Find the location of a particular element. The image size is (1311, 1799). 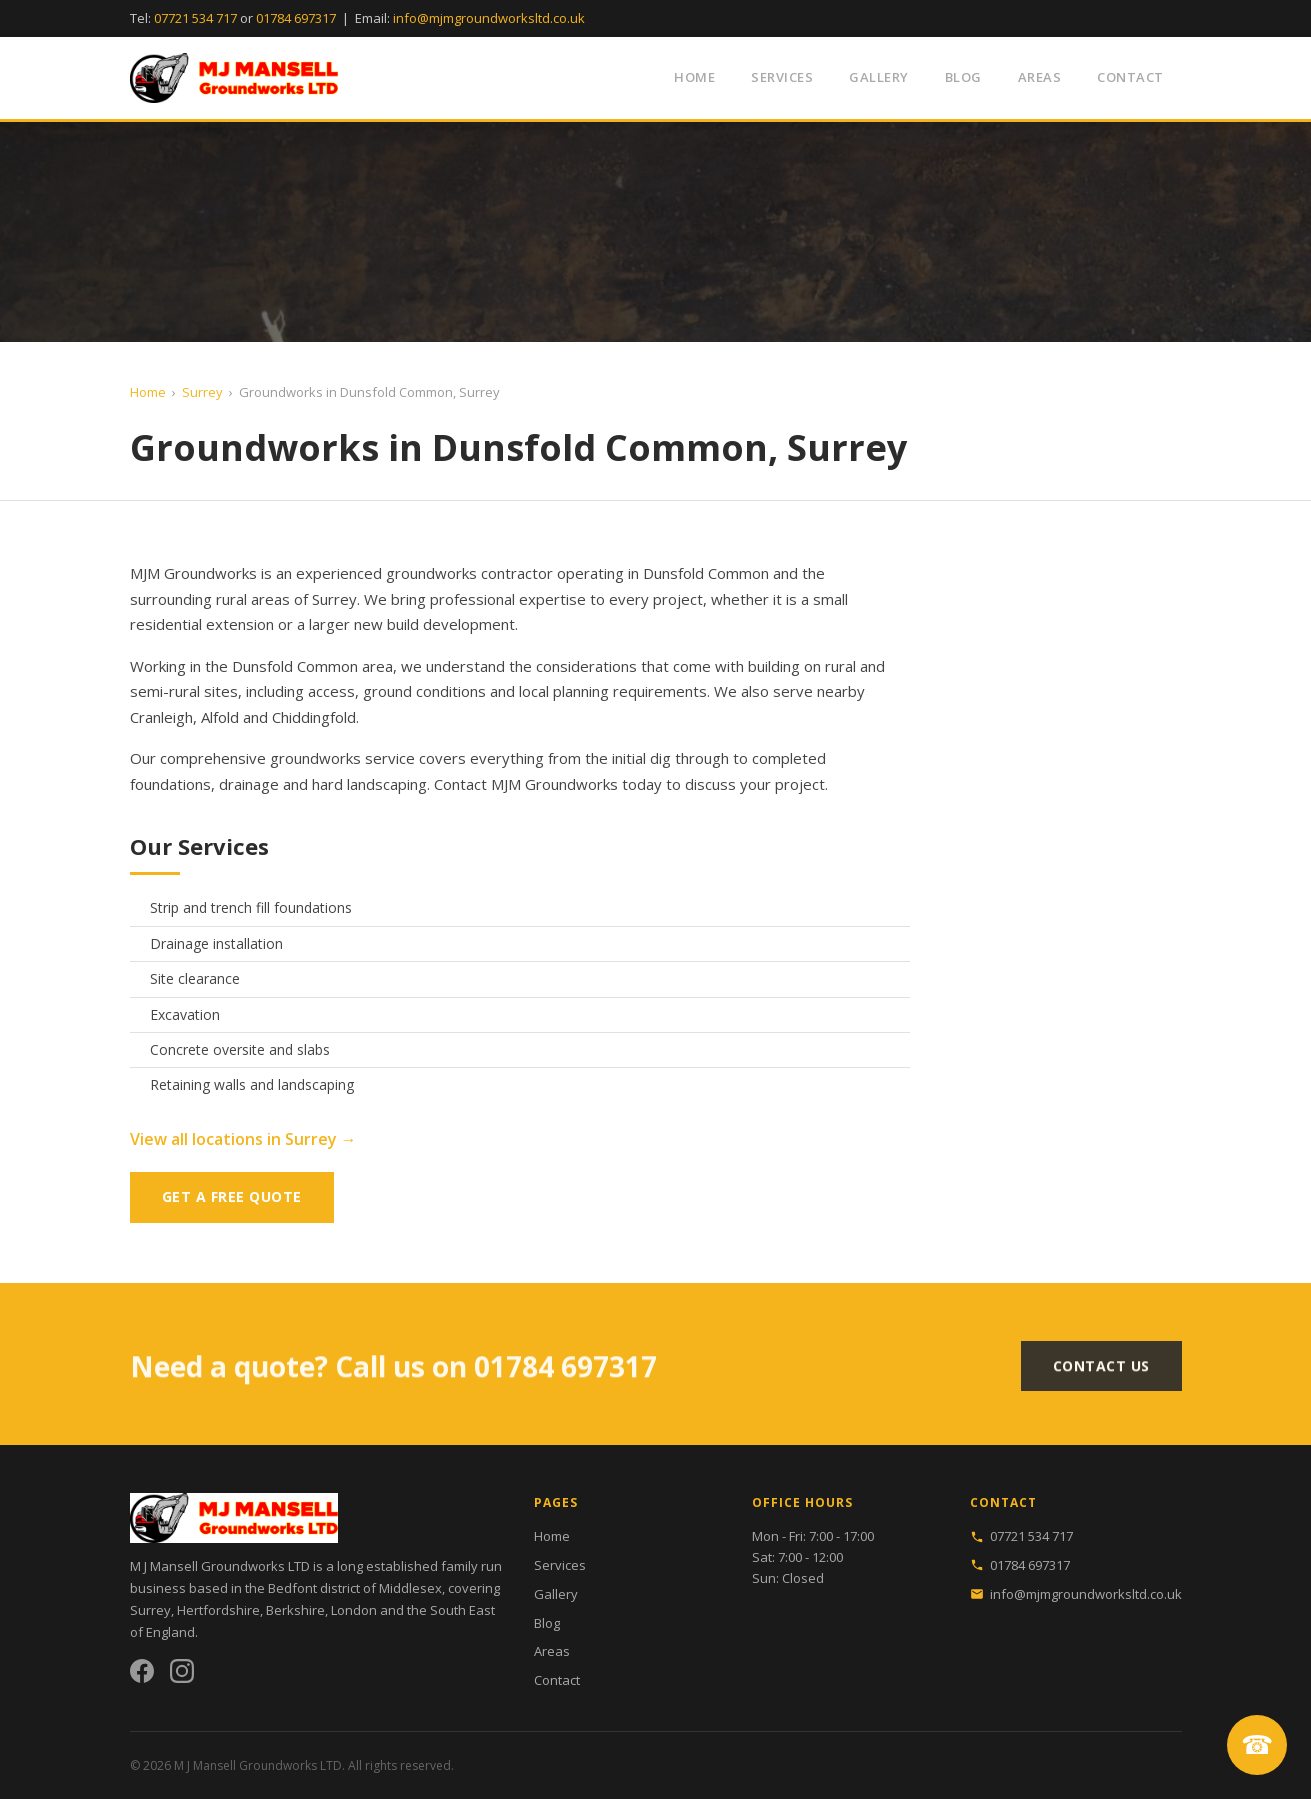

View all locations in Surrey → is located at coordinates (243, 1139).